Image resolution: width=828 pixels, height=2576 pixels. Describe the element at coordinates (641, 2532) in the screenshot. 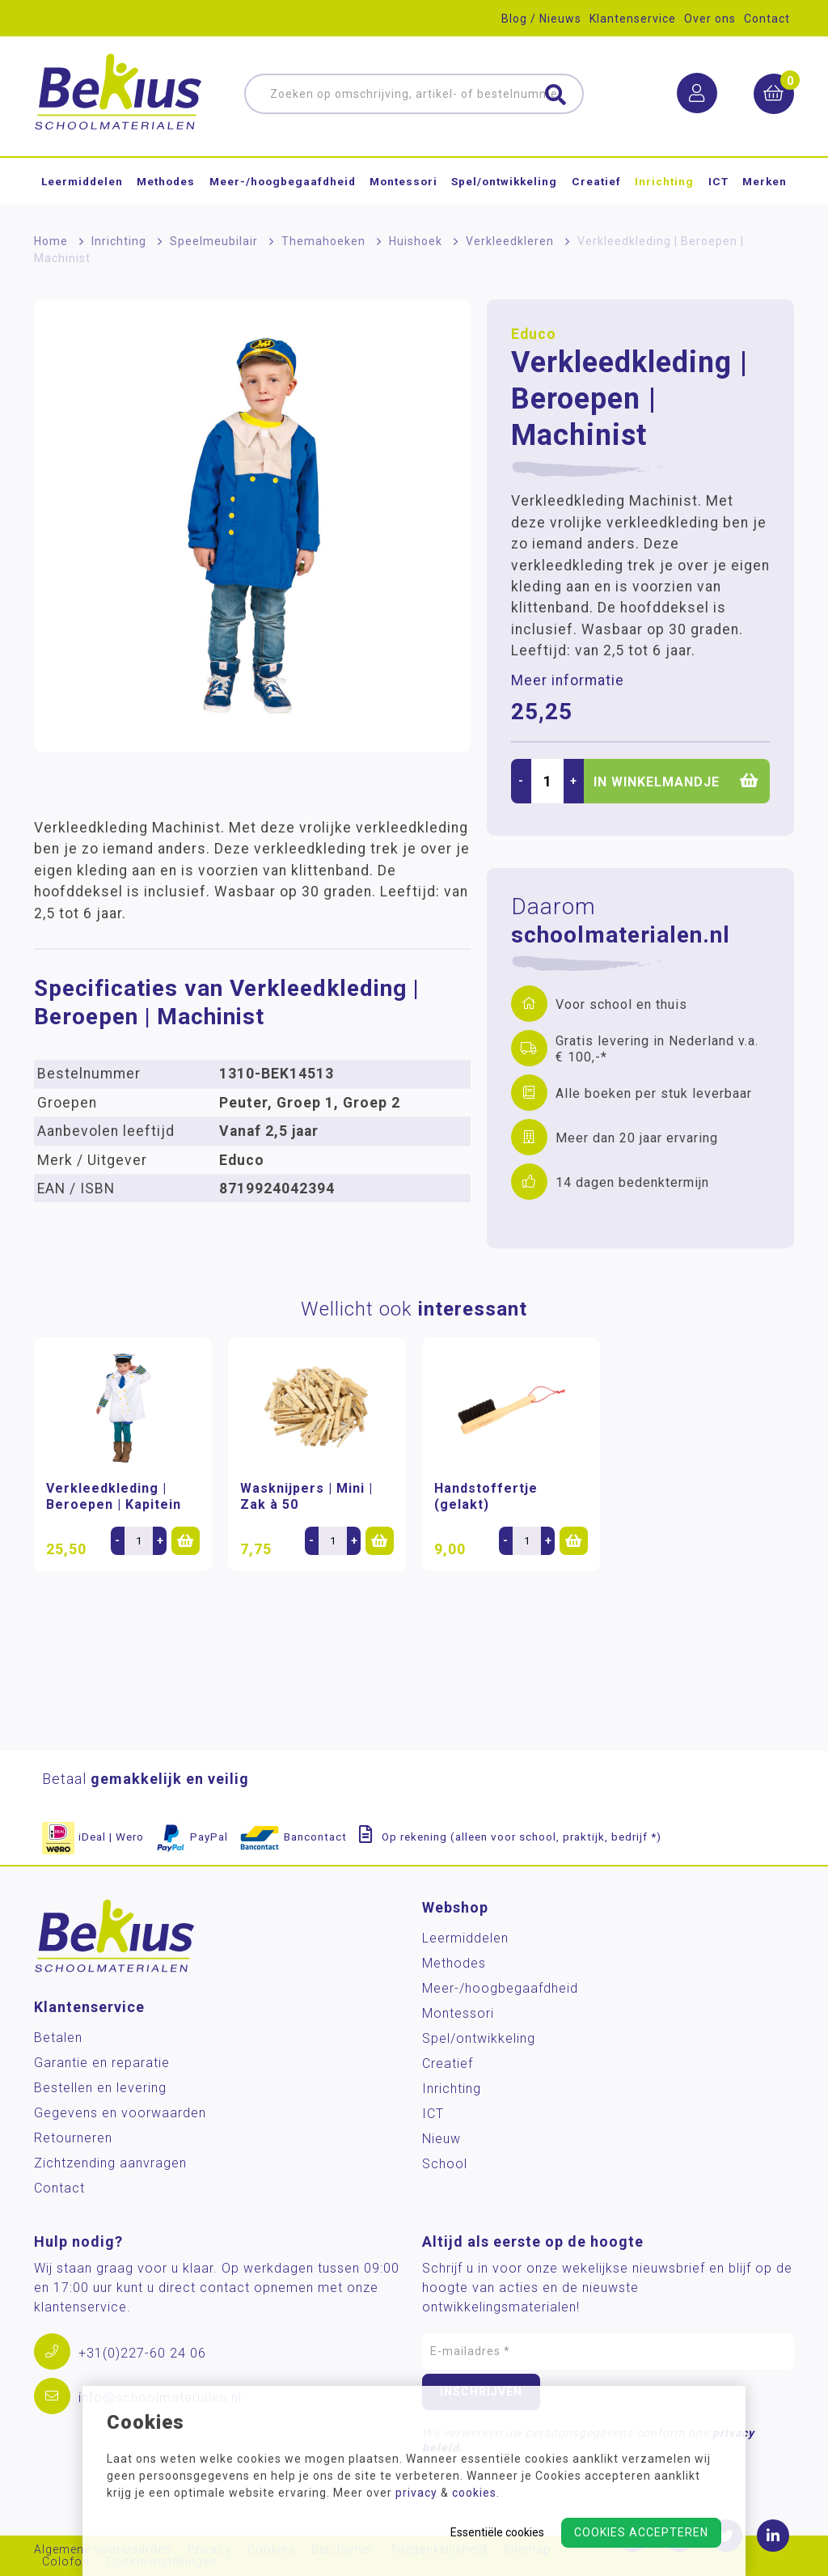

I see `Cookies accepteren` at that location.